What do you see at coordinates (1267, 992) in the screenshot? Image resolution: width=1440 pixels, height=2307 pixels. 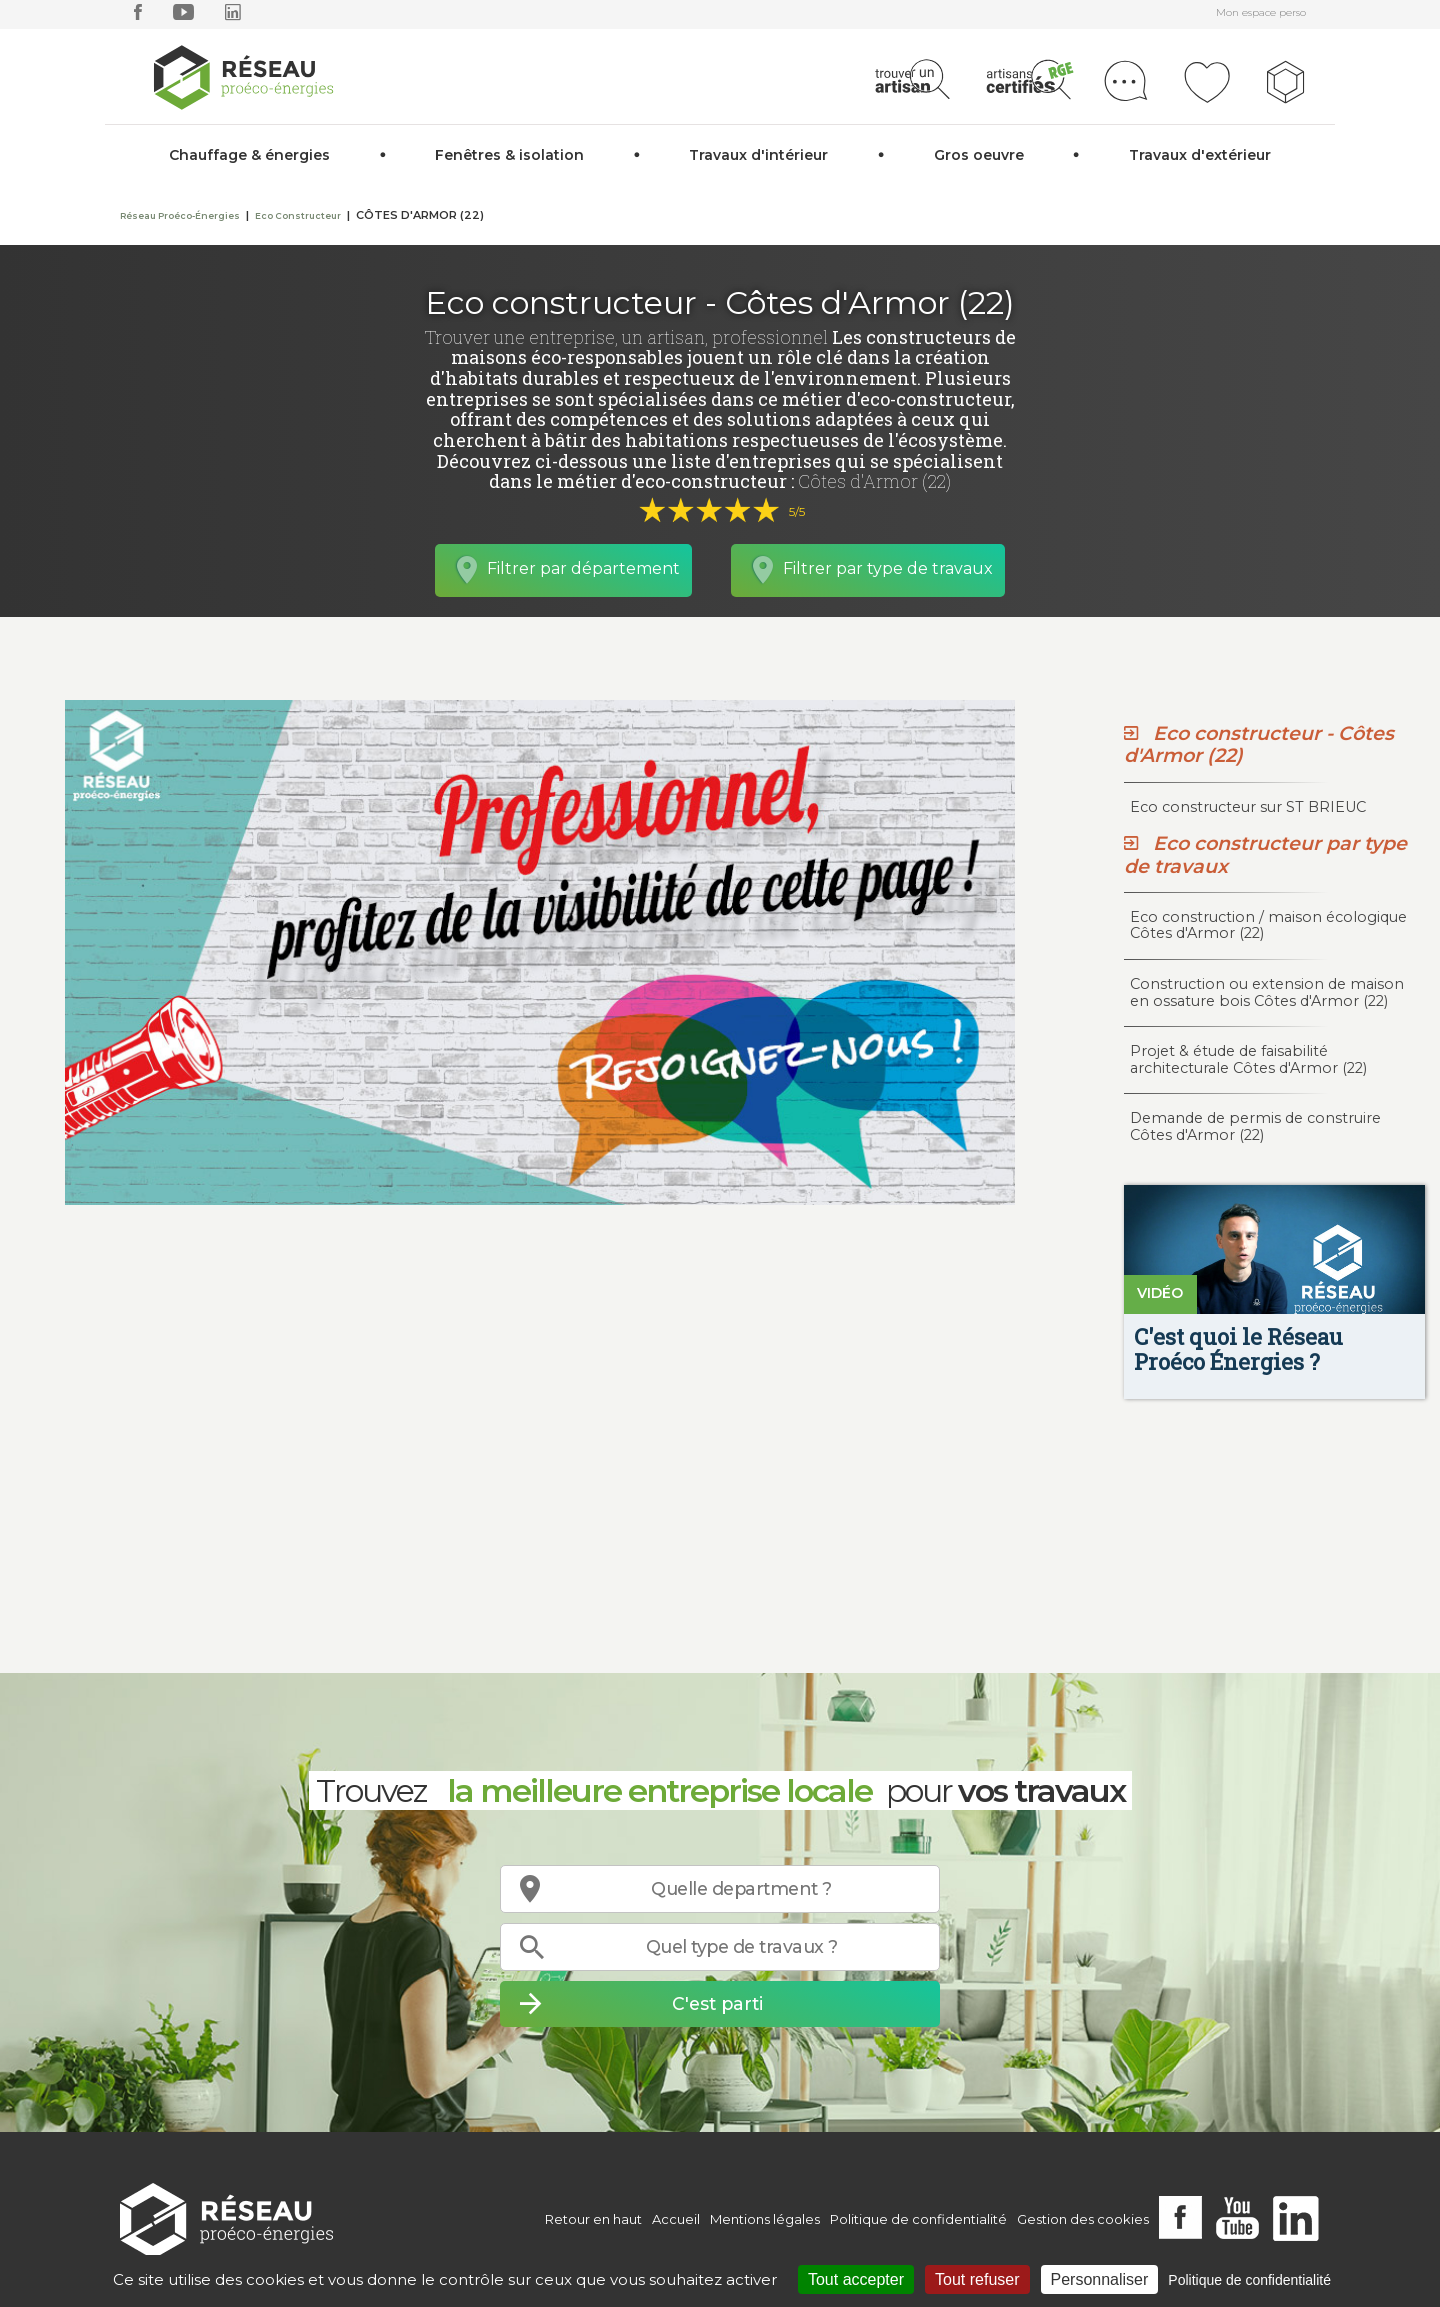 I see `Construction ou extension de maison en ossature bois Côtes d'Armor (22)` at bounding box center [1267, 992].